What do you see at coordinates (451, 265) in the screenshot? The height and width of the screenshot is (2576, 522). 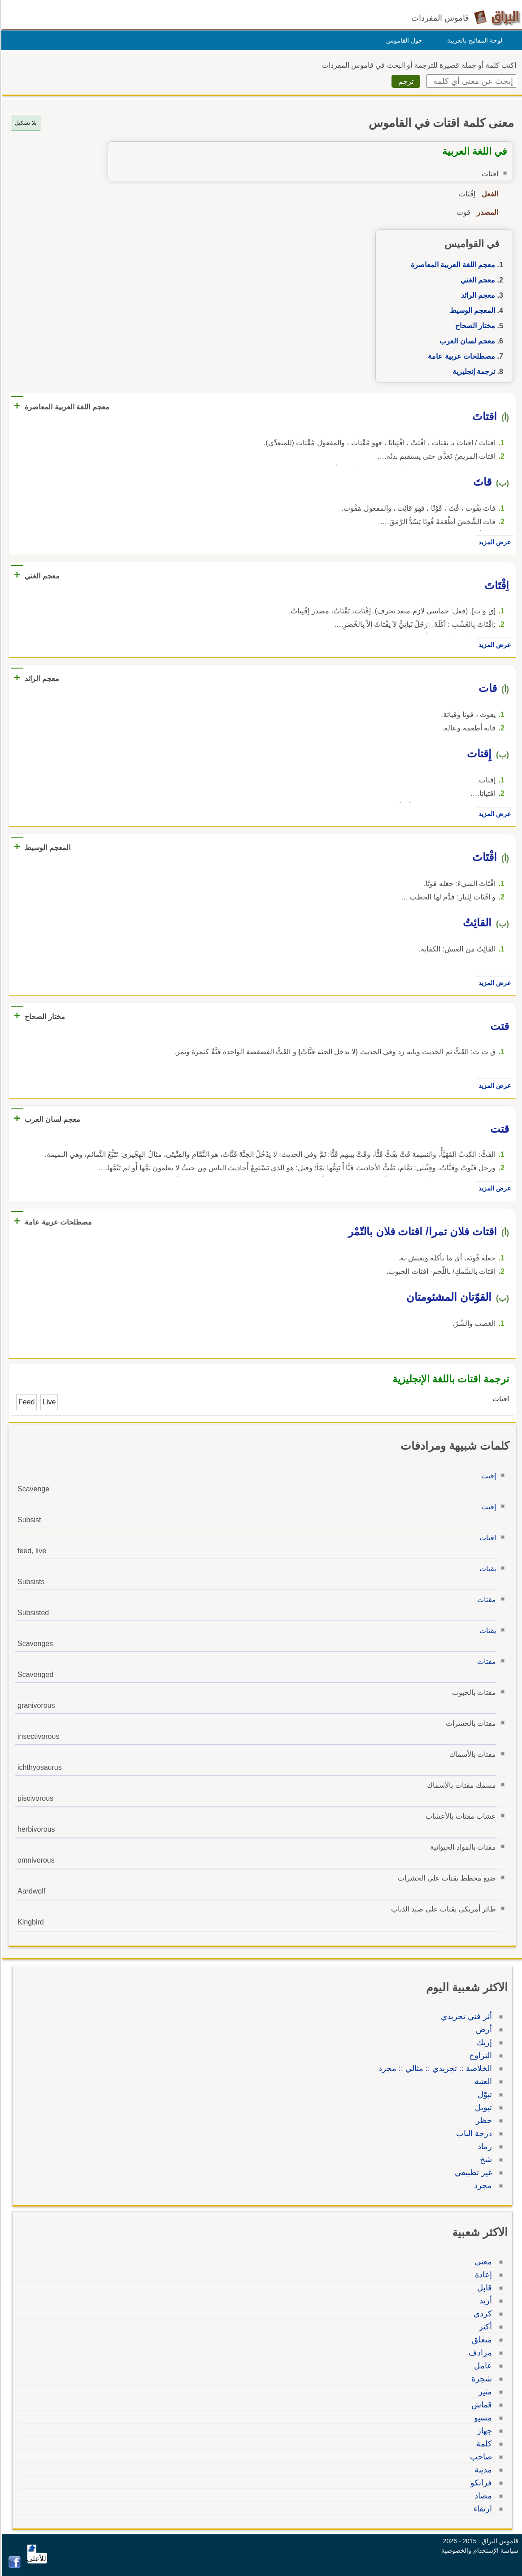 I see `معجم اللغة العربية المعاصرة` at bounding box center [451, 265].